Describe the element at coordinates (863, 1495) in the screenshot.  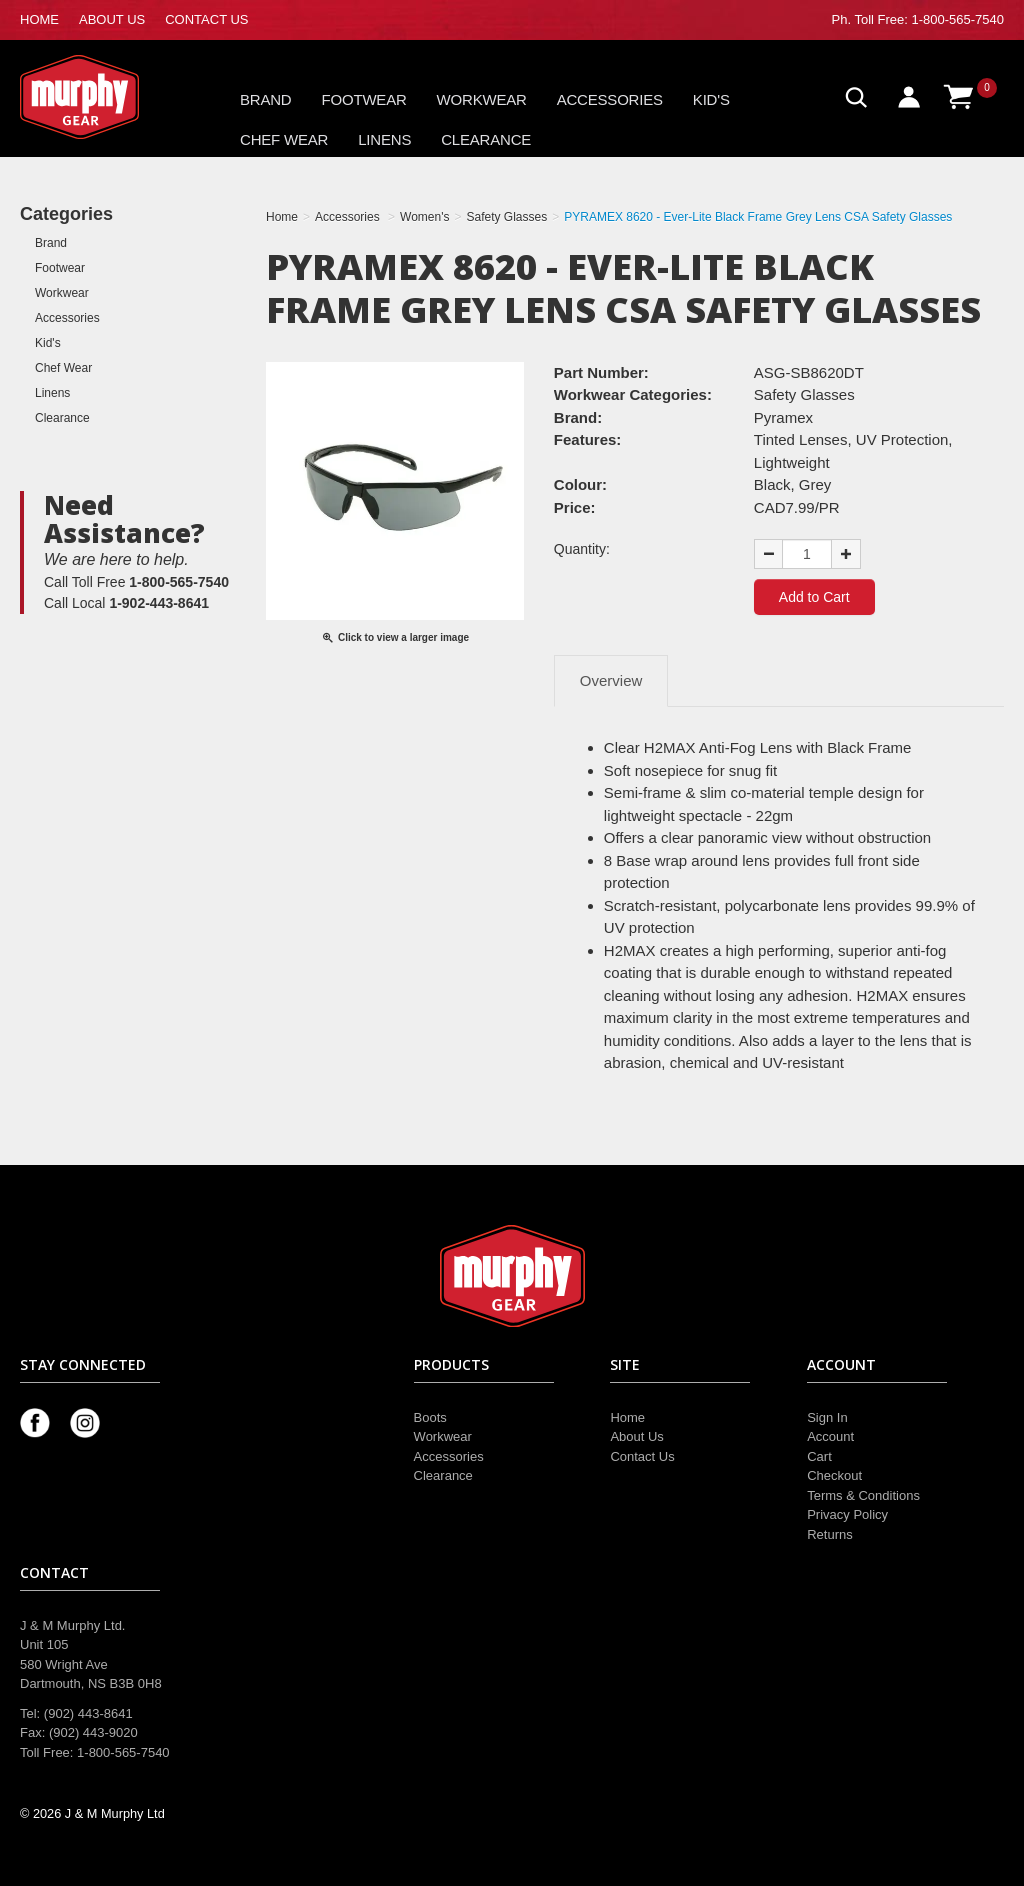
I see `Terms & Conditions` at that location.